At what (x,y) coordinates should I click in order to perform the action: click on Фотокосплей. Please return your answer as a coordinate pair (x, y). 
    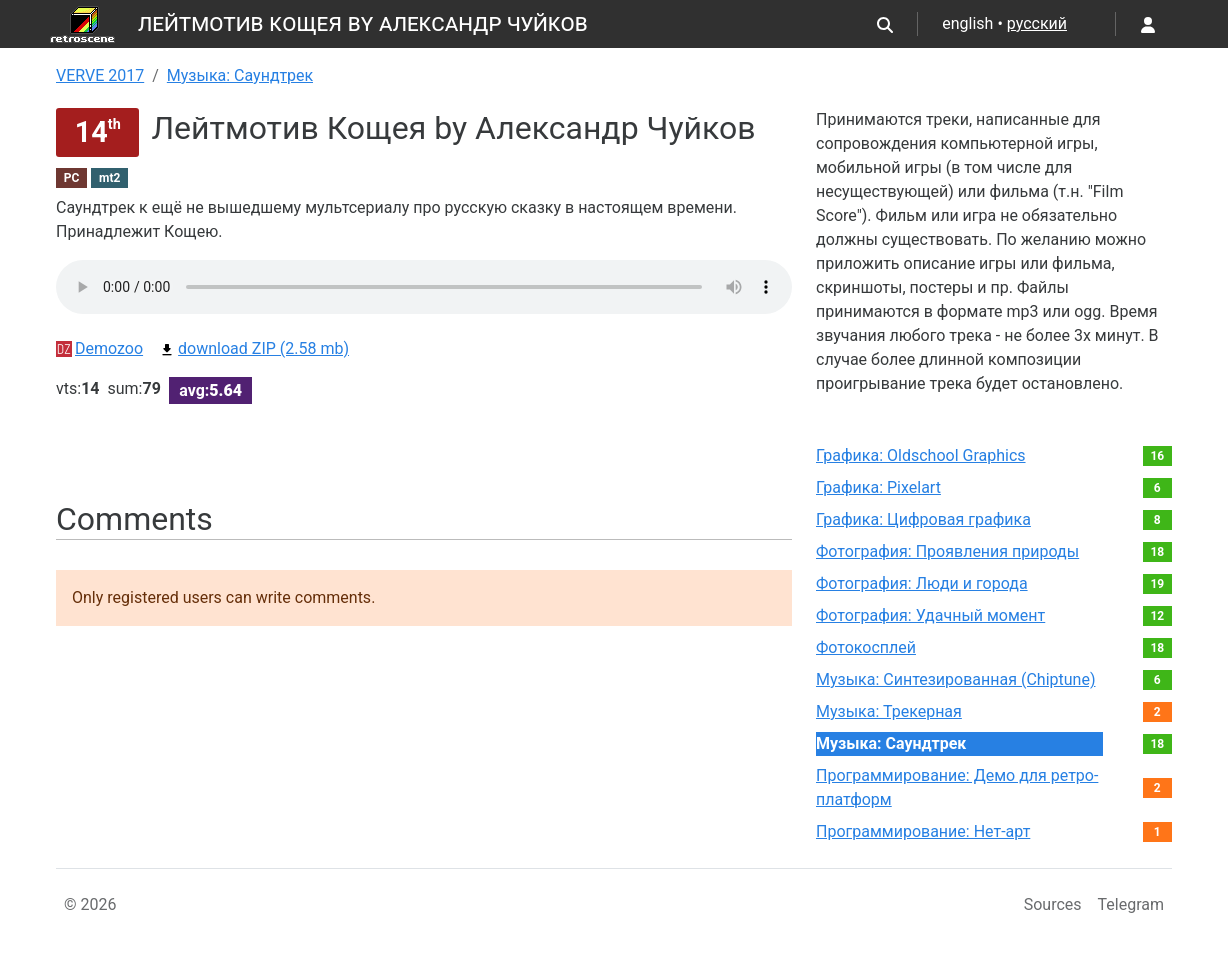
    Looking at the image, I should click on (866, 647).